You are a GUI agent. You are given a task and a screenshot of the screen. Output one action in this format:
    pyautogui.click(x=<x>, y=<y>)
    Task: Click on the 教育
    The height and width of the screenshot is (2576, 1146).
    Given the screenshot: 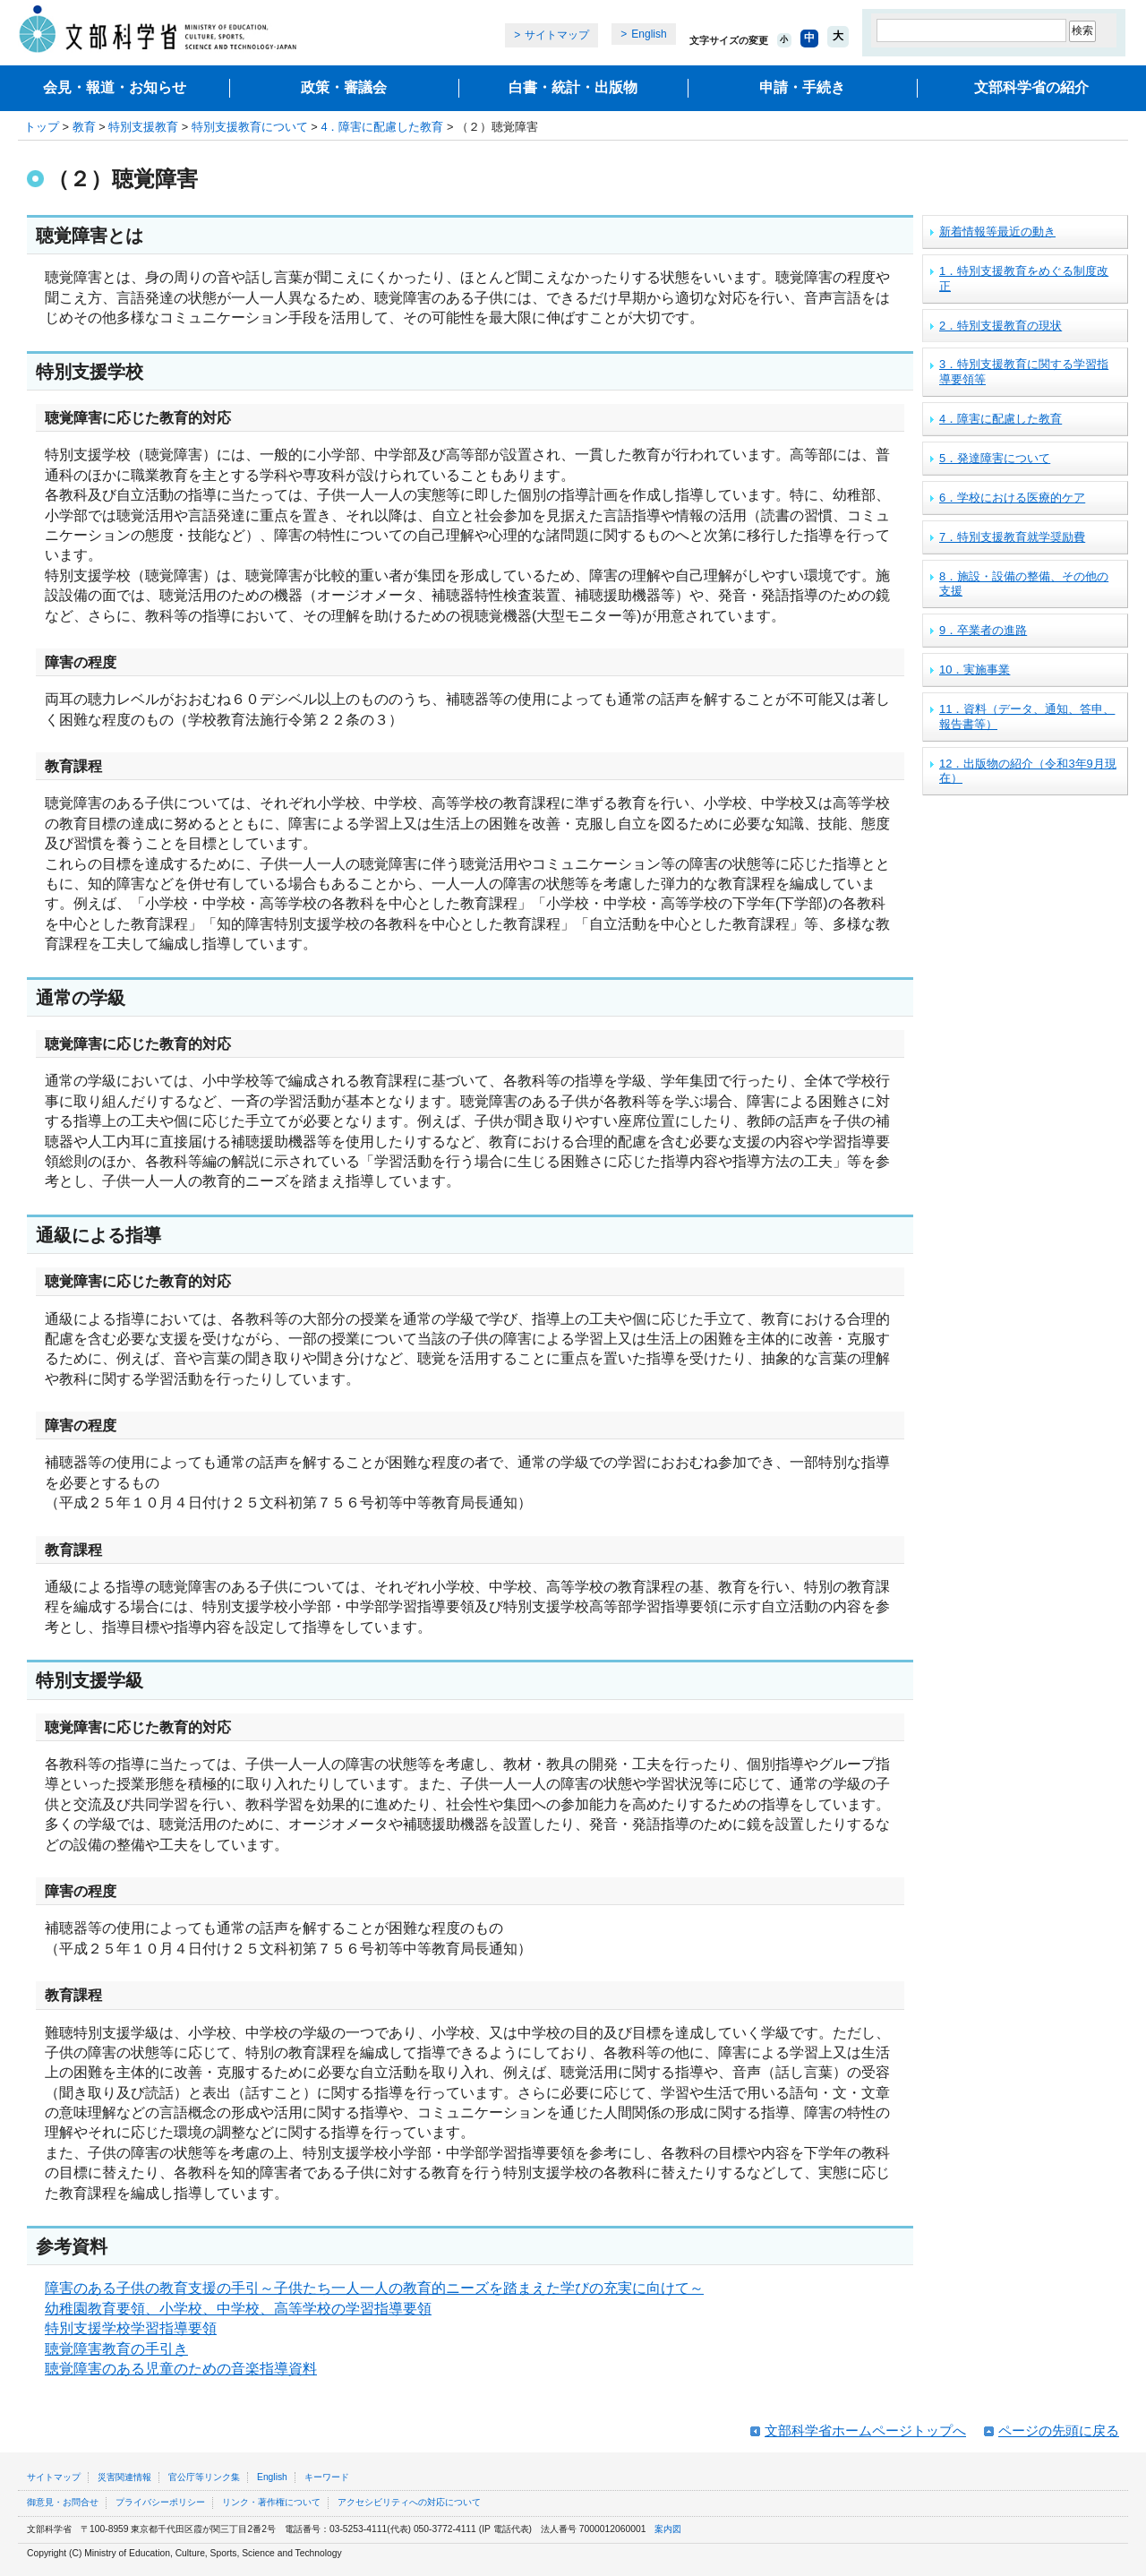 What is the action you would take?
    pyautogui.click(x=84, y=126)
    